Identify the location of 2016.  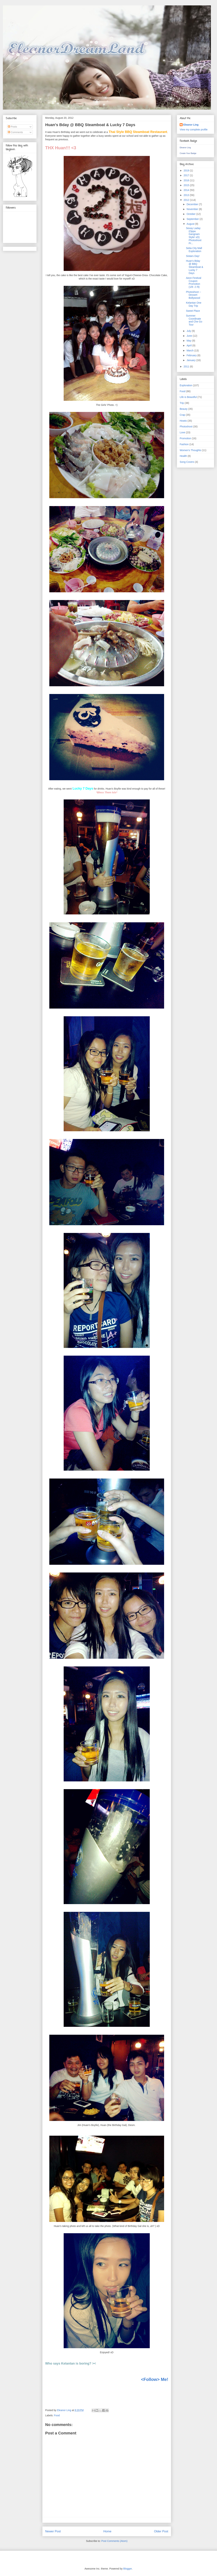
(187, 180).